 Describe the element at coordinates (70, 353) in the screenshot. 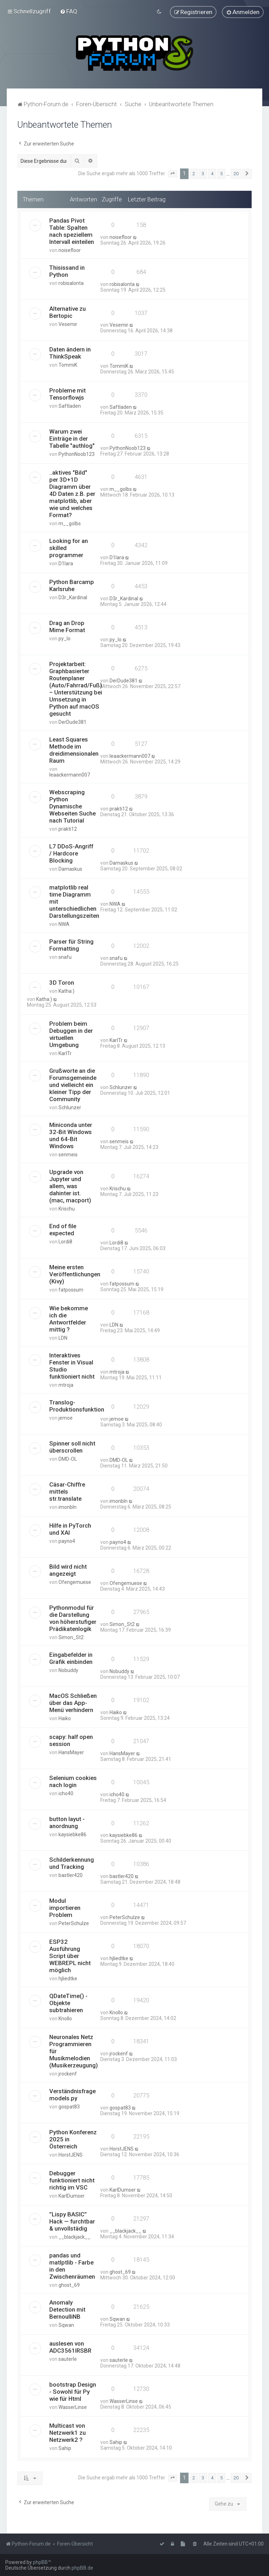

I see `Daten ändern in ThinkSpeak` at that location.